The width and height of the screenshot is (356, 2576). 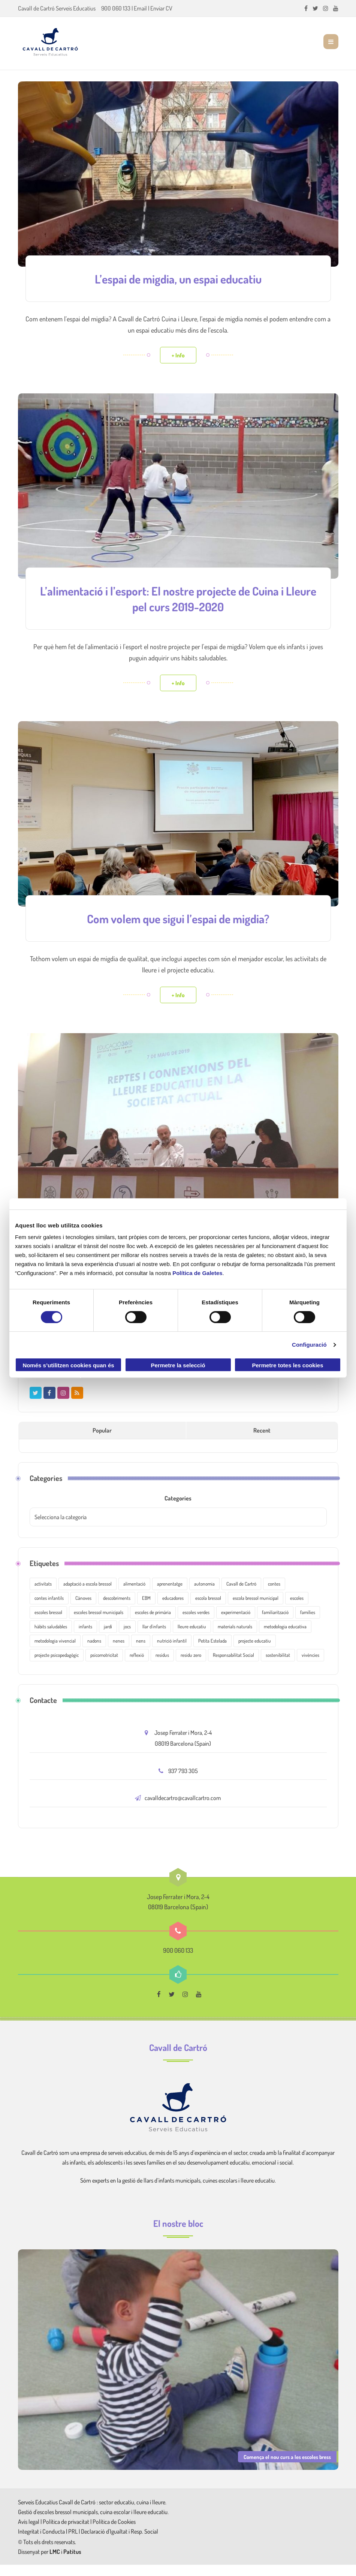 What do you see at coordinates (83, 1609) in the screenshot?
I see `Cànoves` at bounding box center [83, 1609].